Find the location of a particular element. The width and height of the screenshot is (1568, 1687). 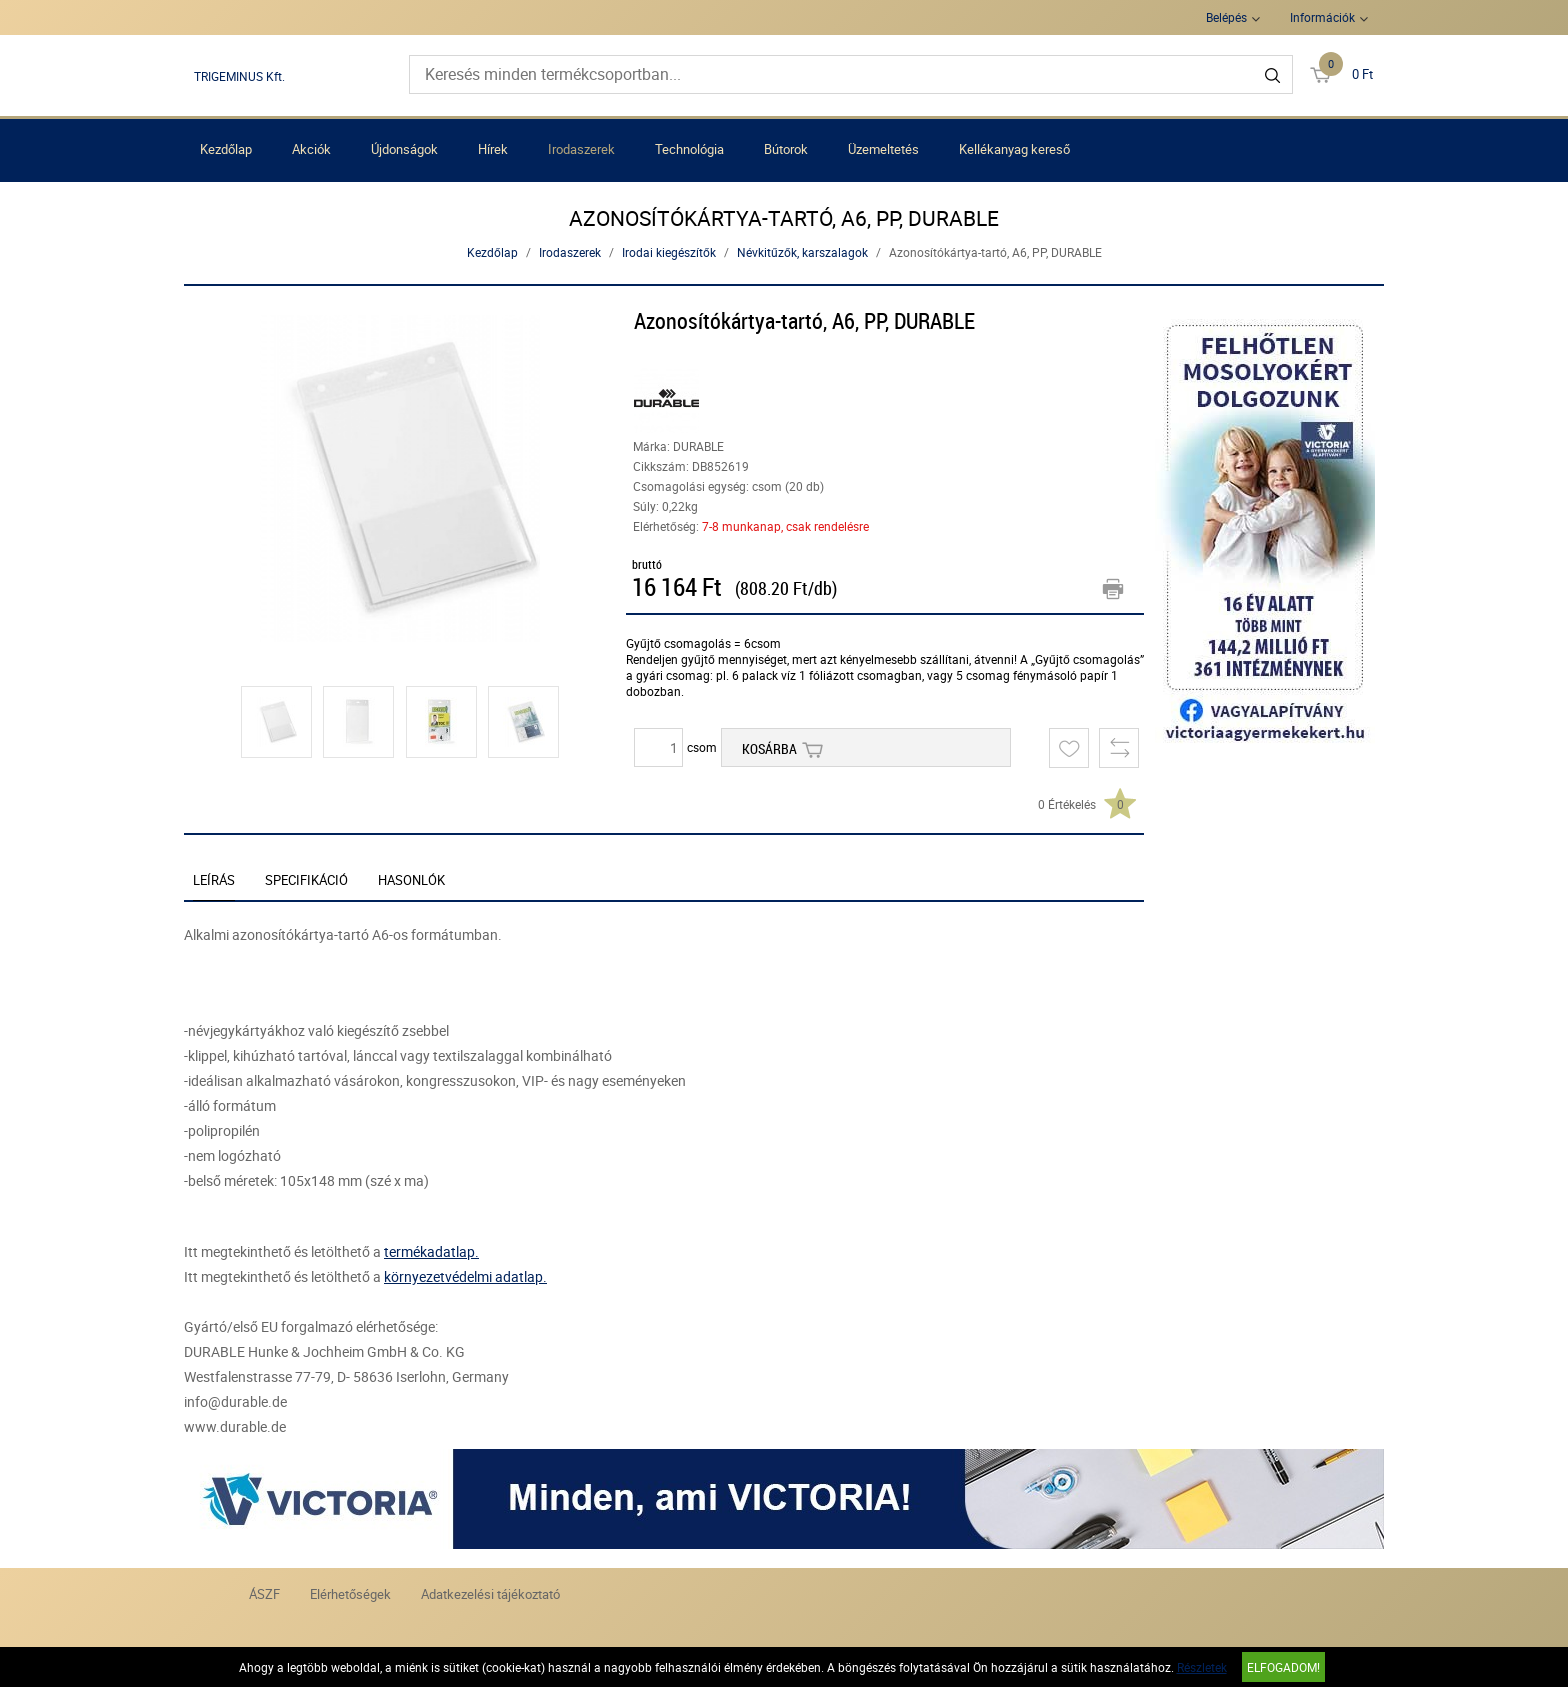

Technológia is located at coordinates (689, 149).